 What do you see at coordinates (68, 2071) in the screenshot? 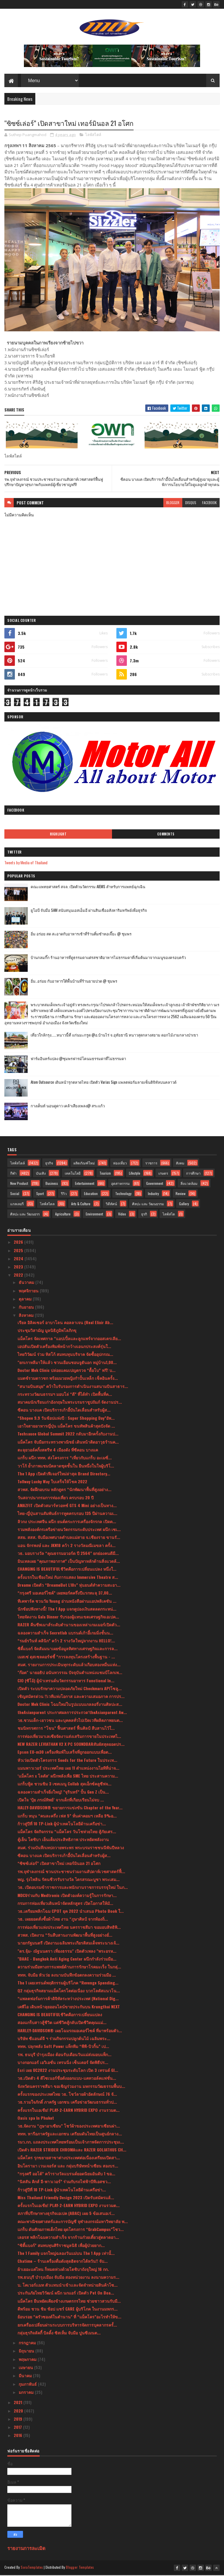
I see `Esri เผย UC2022 งานประชุมระดับโลก เปิด 3 เทรนด์ GI...` at bounding box center [68, 2071].